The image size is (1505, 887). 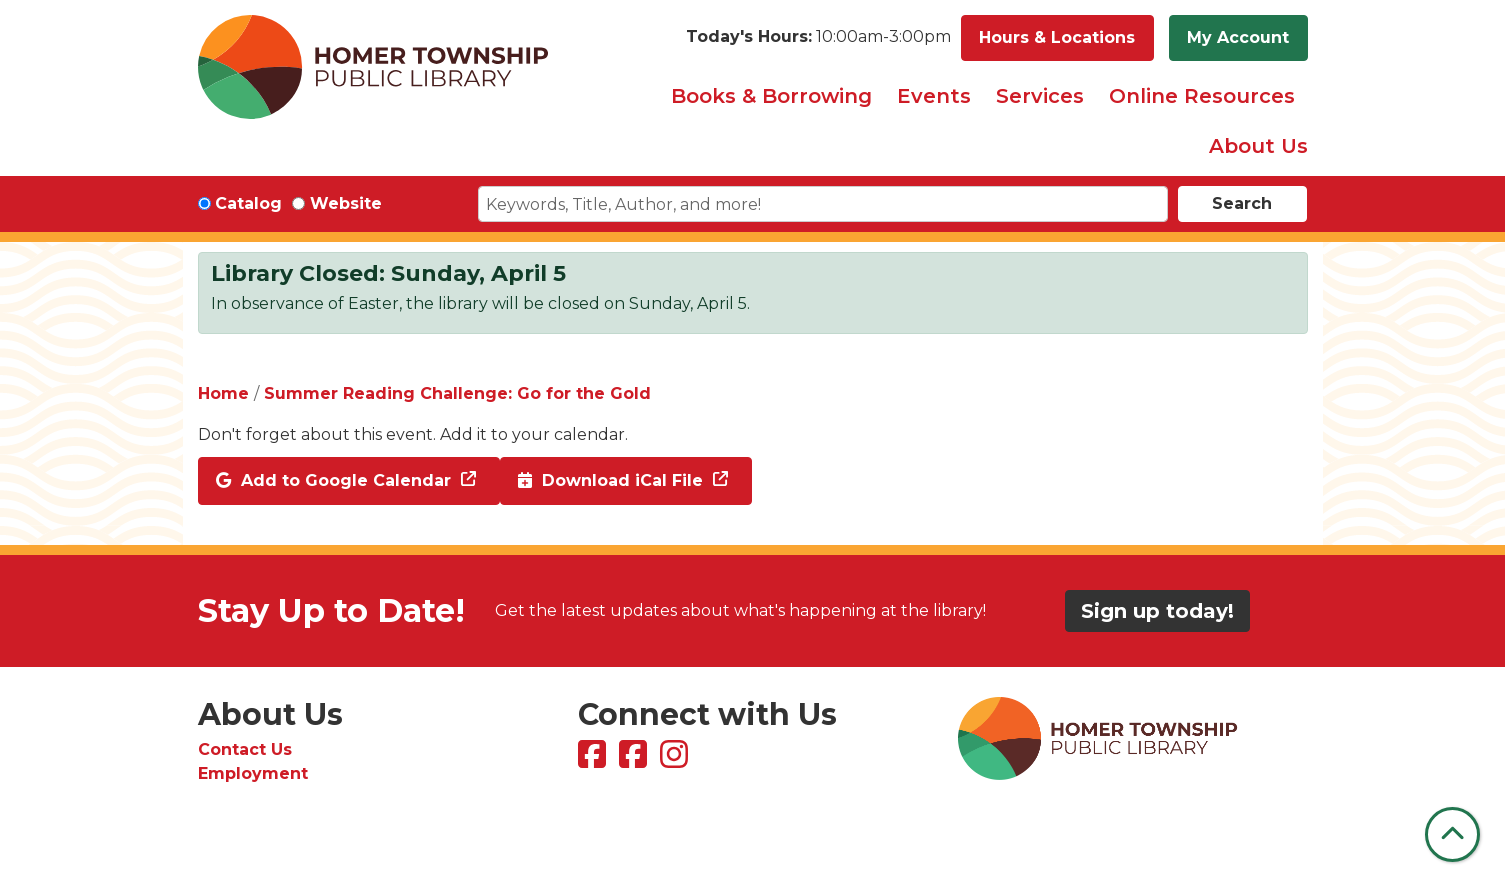 I want to click on Online Resources [menuitem], so click(x=1202, y=96).